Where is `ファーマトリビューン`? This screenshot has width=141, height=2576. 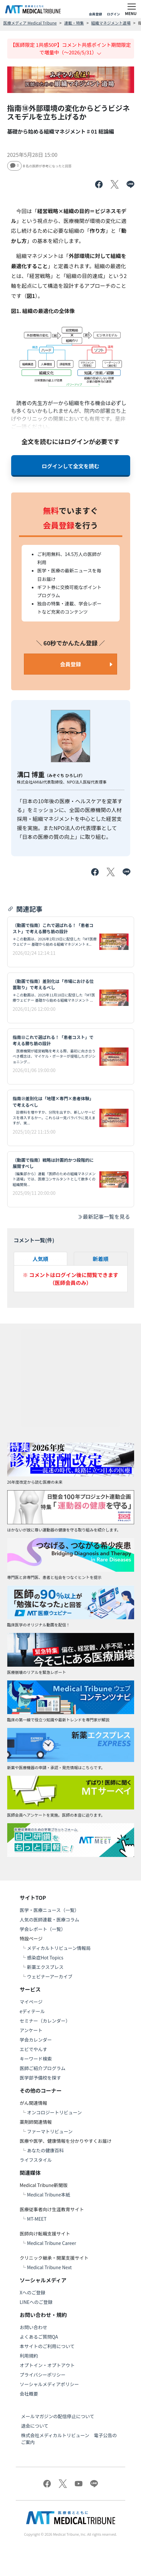 ファーマトリビューン is located at coordinates (49, 2131).